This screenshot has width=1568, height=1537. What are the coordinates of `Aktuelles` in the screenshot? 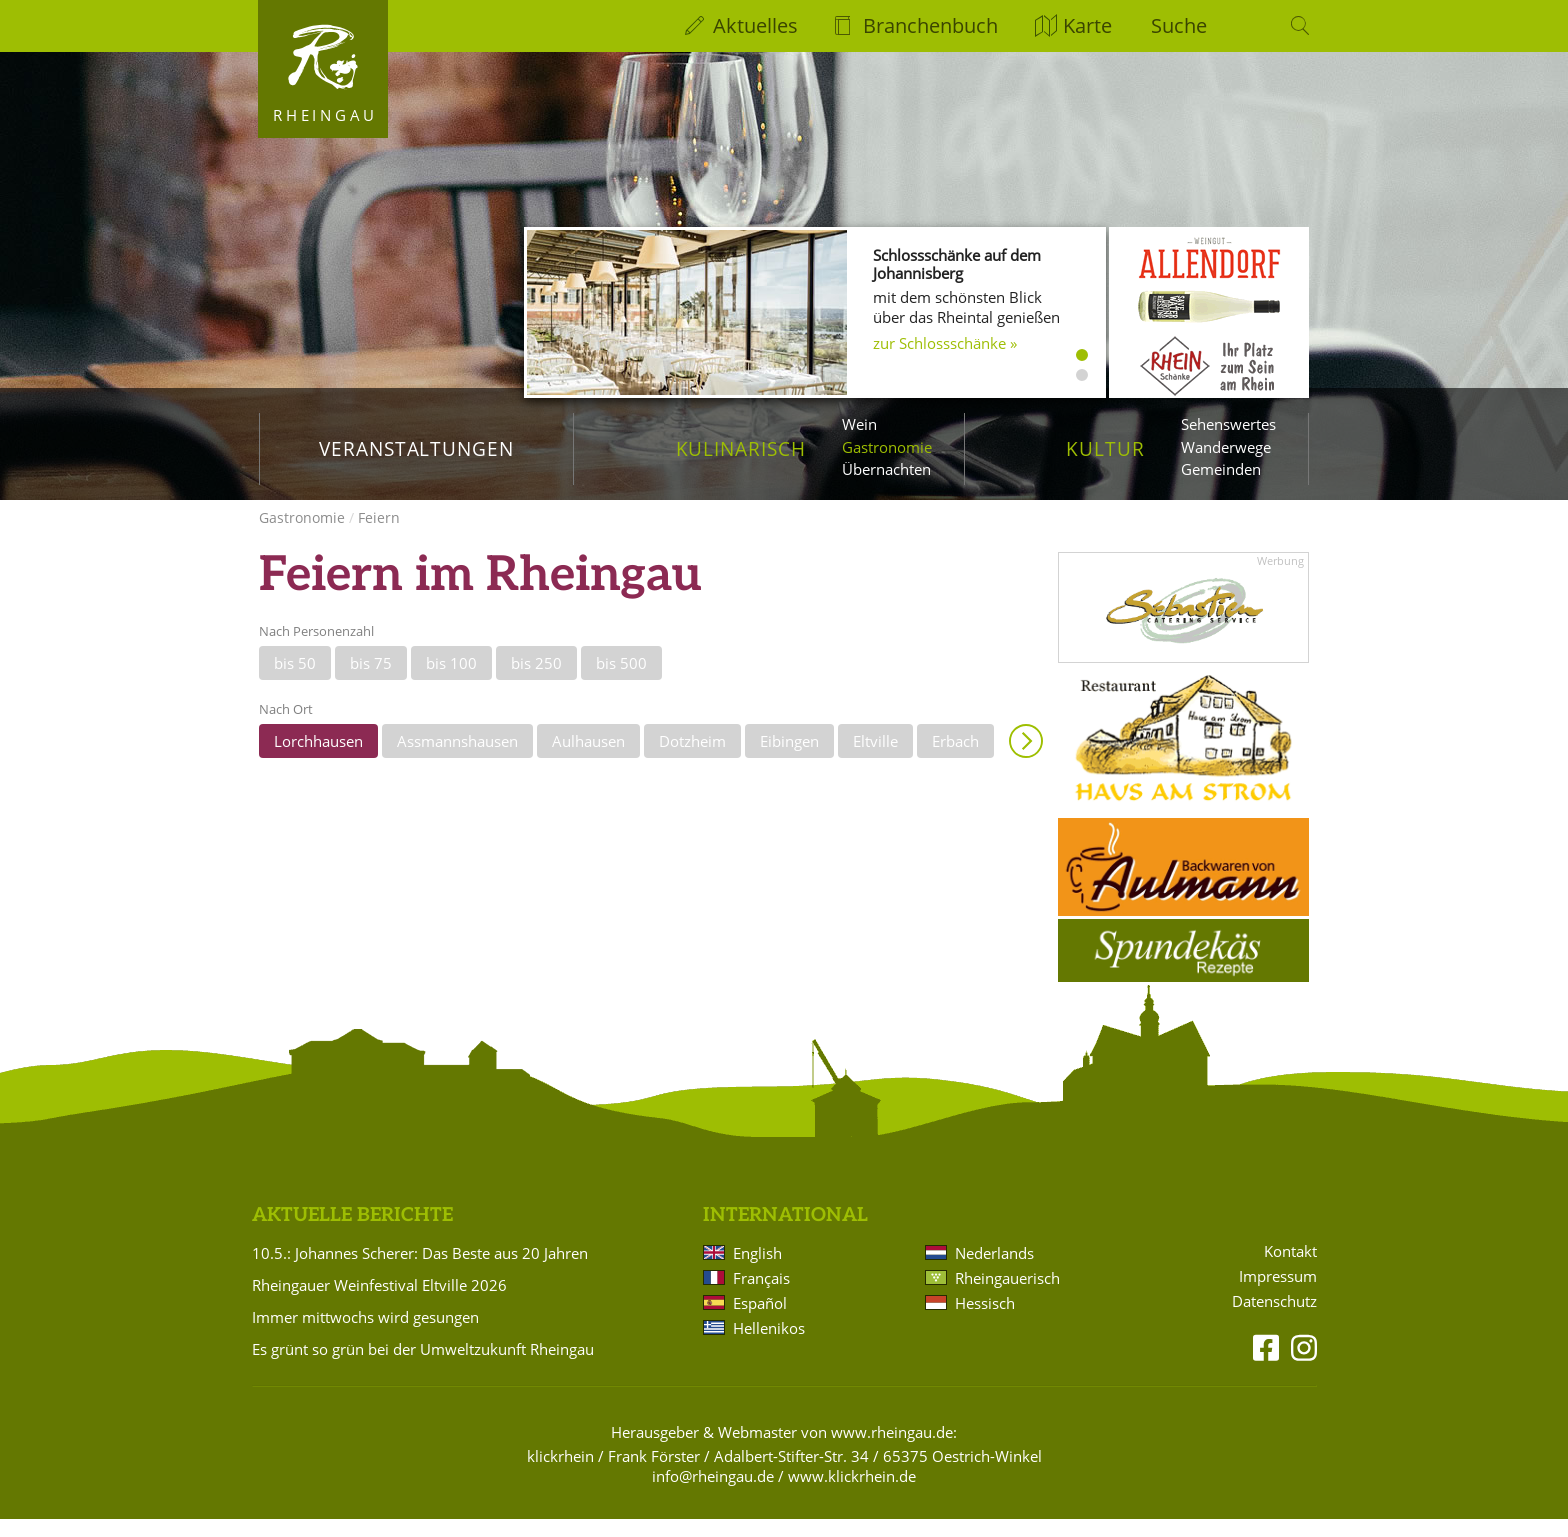 It's located at (755, 25).